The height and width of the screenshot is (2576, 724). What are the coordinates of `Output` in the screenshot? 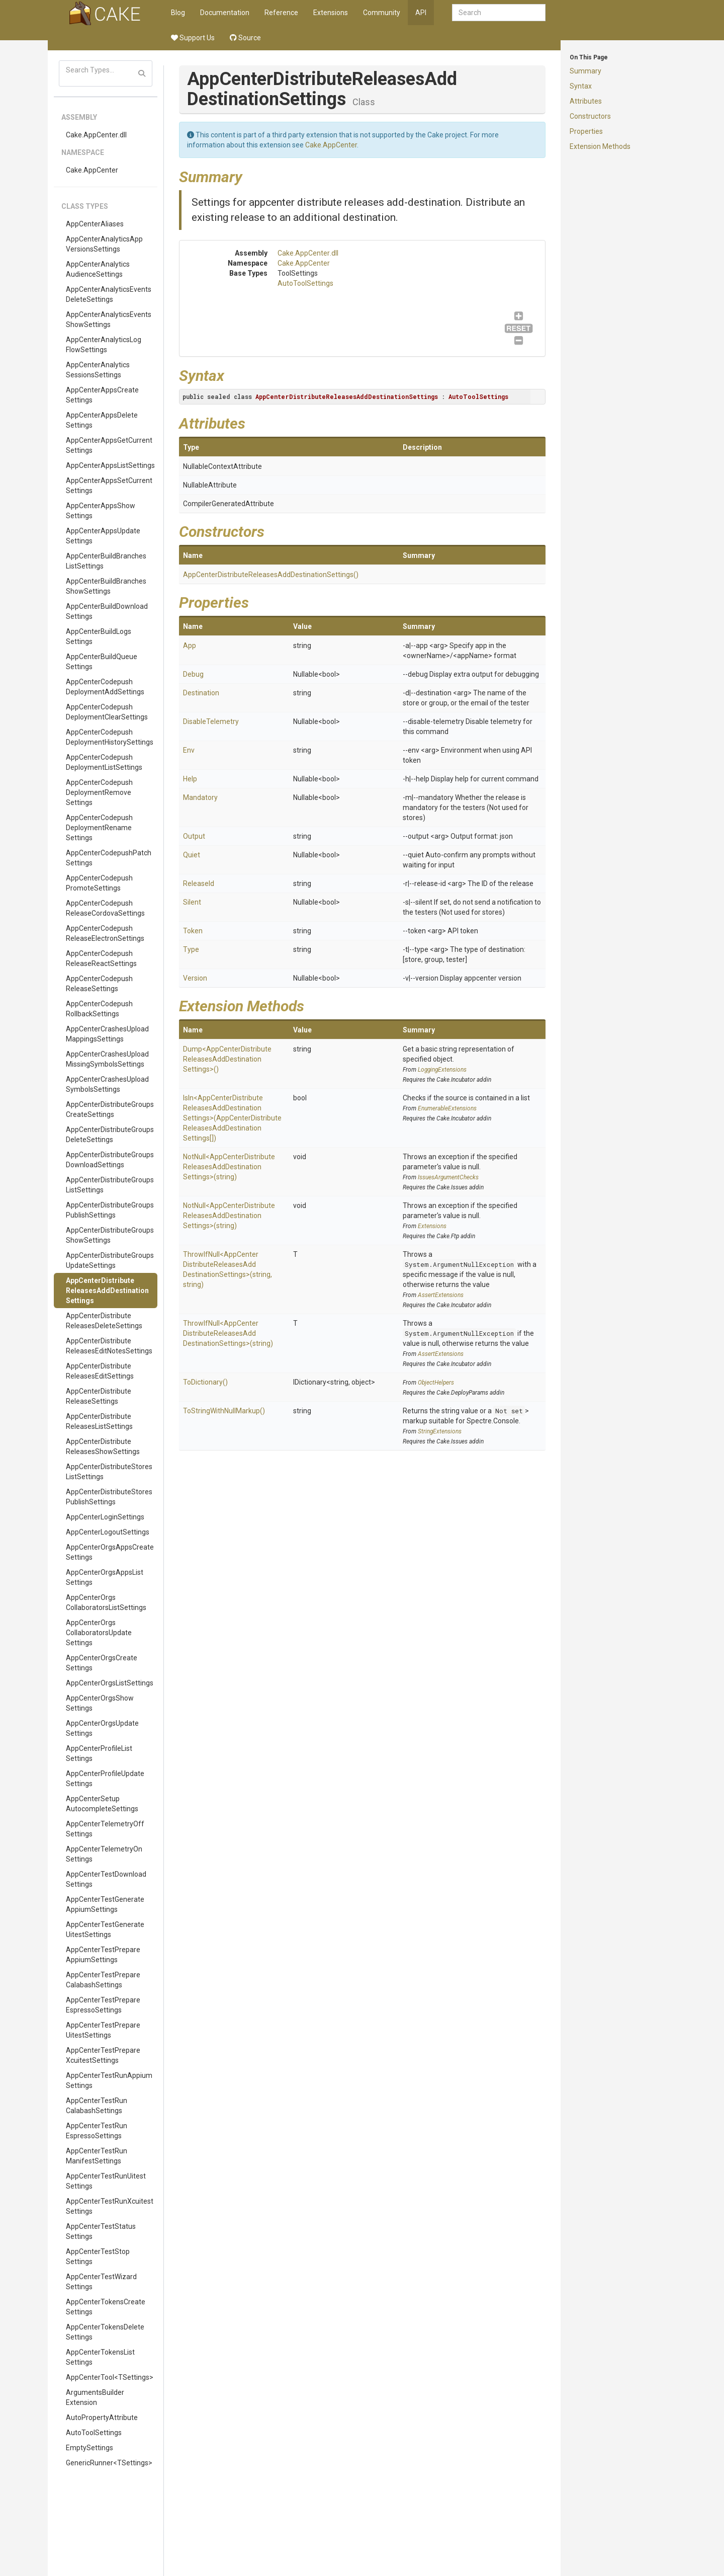 It's located at (194, 836).